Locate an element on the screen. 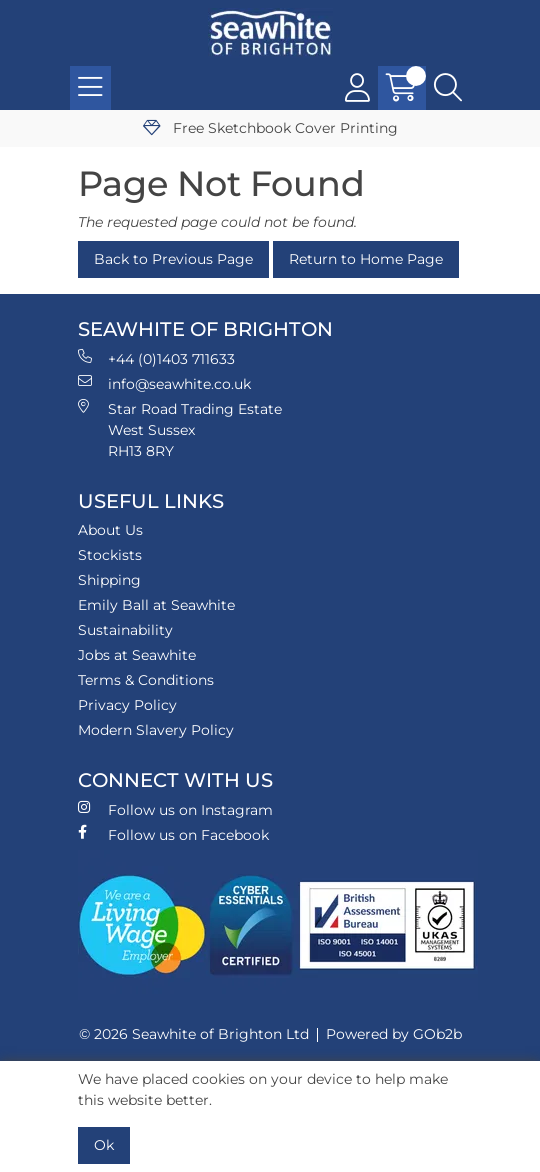  © 2026 Seawhite of Brighton Ltd is located at coordinates (194, 1034).